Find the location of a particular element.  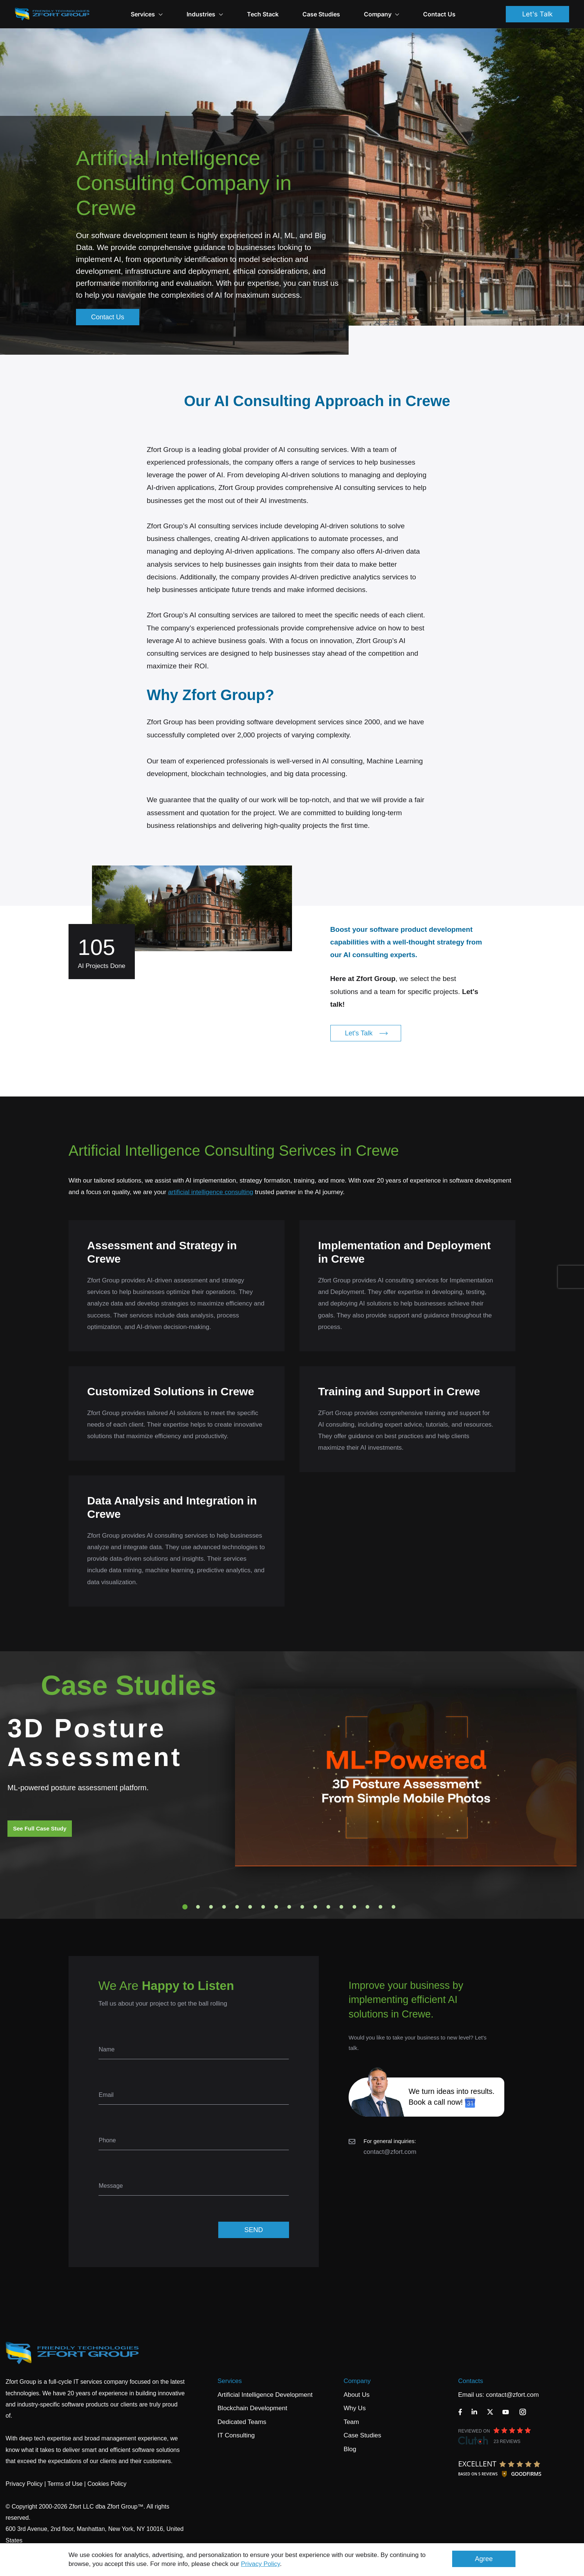

16 [tab] is located at coordinates (381, 1907).